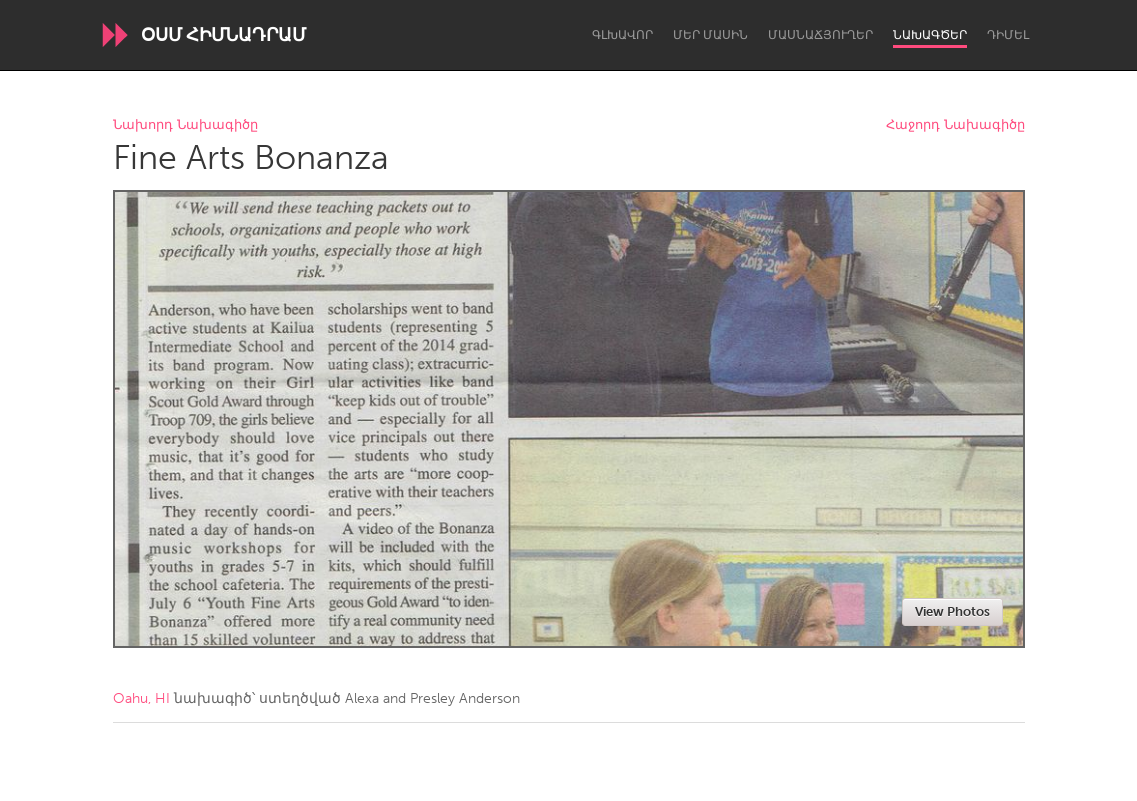  What do you see at coordinates (1008, 35) in the screenshot?
I see `Դիմել` at bounding box center [1008, 35].